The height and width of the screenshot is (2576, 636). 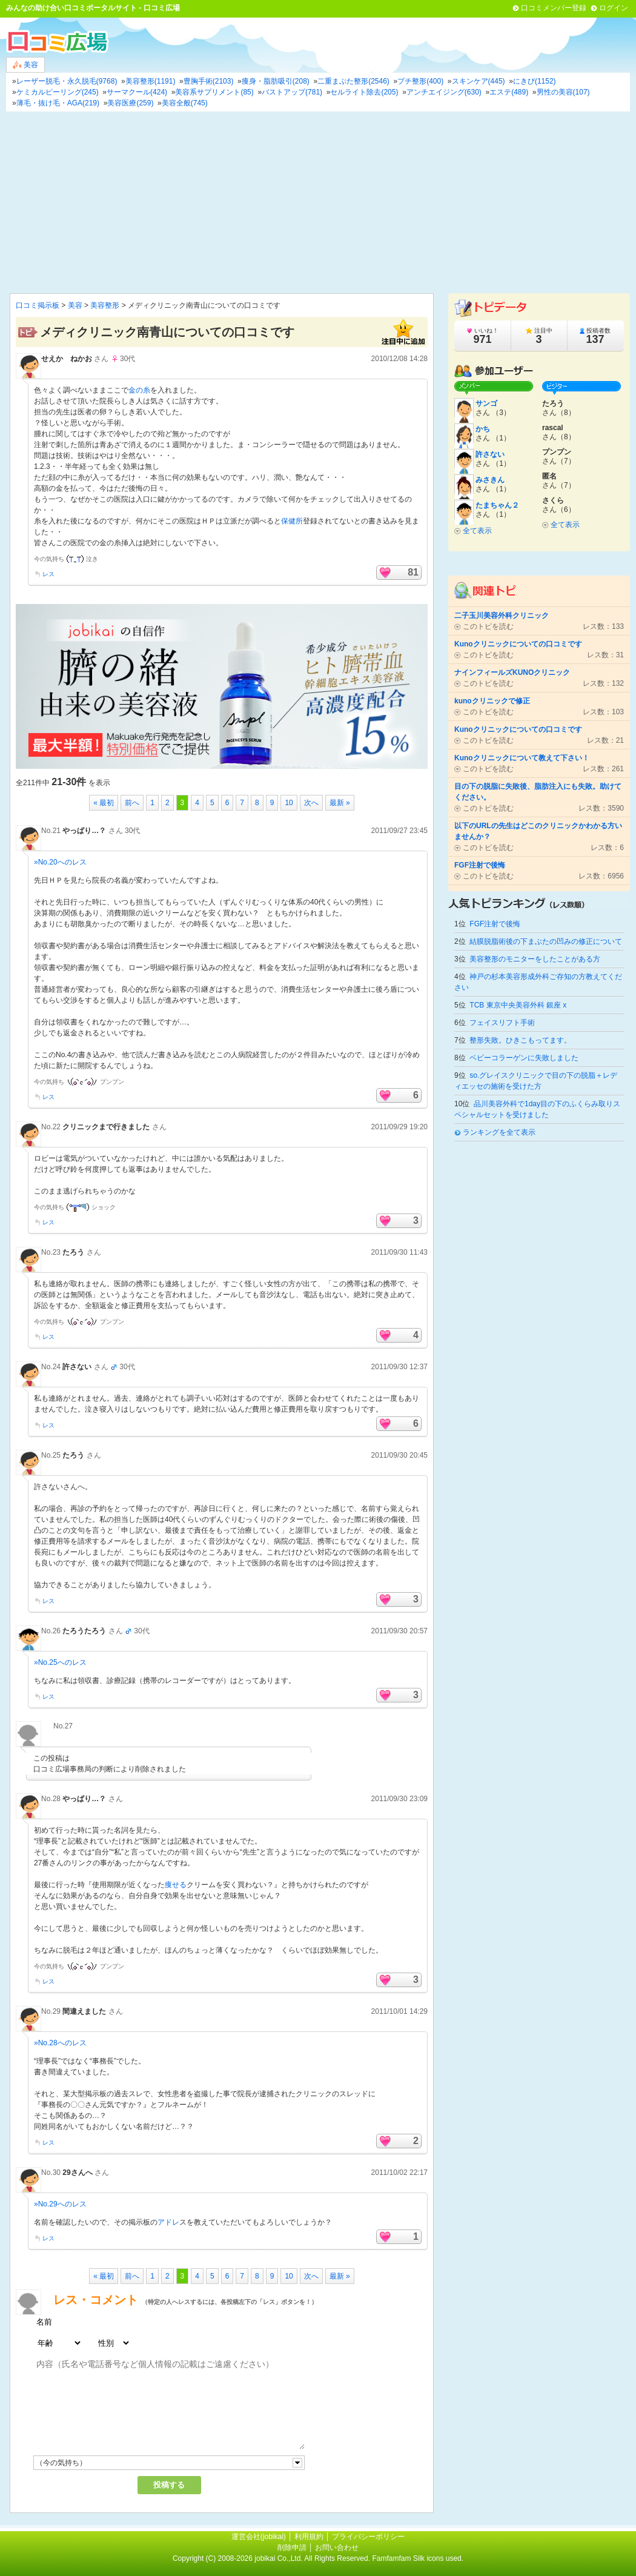 I want to click on たろうたろう, so click(x=84, y=1631).